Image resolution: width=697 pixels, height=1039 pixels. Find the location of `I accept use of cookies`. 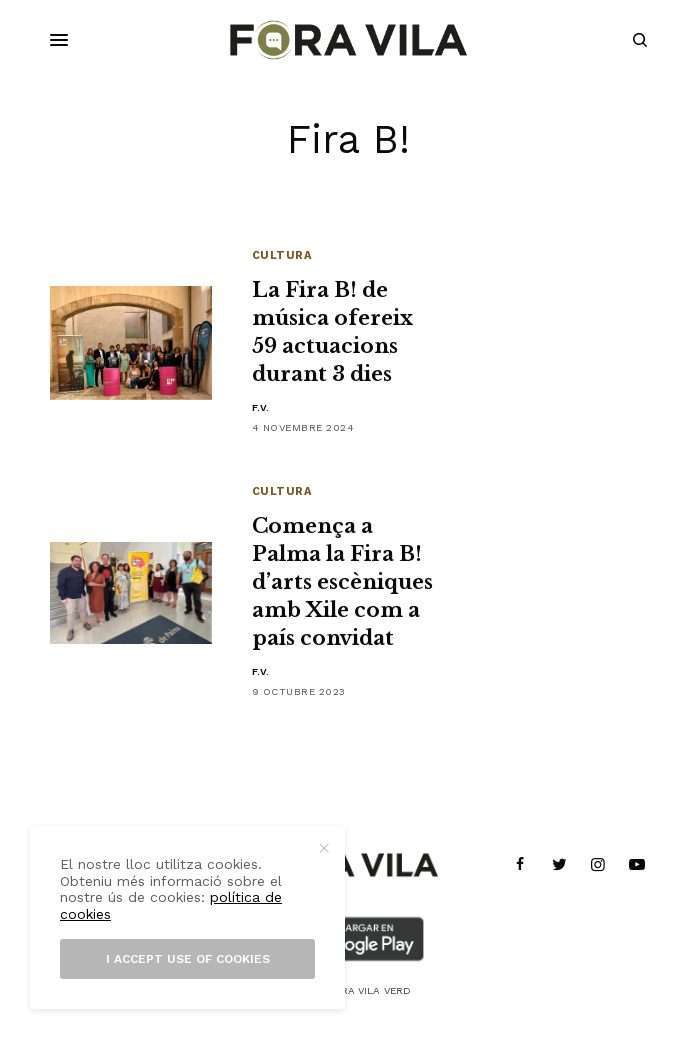

I accept use of cookies is located at coordinates (188, 959).